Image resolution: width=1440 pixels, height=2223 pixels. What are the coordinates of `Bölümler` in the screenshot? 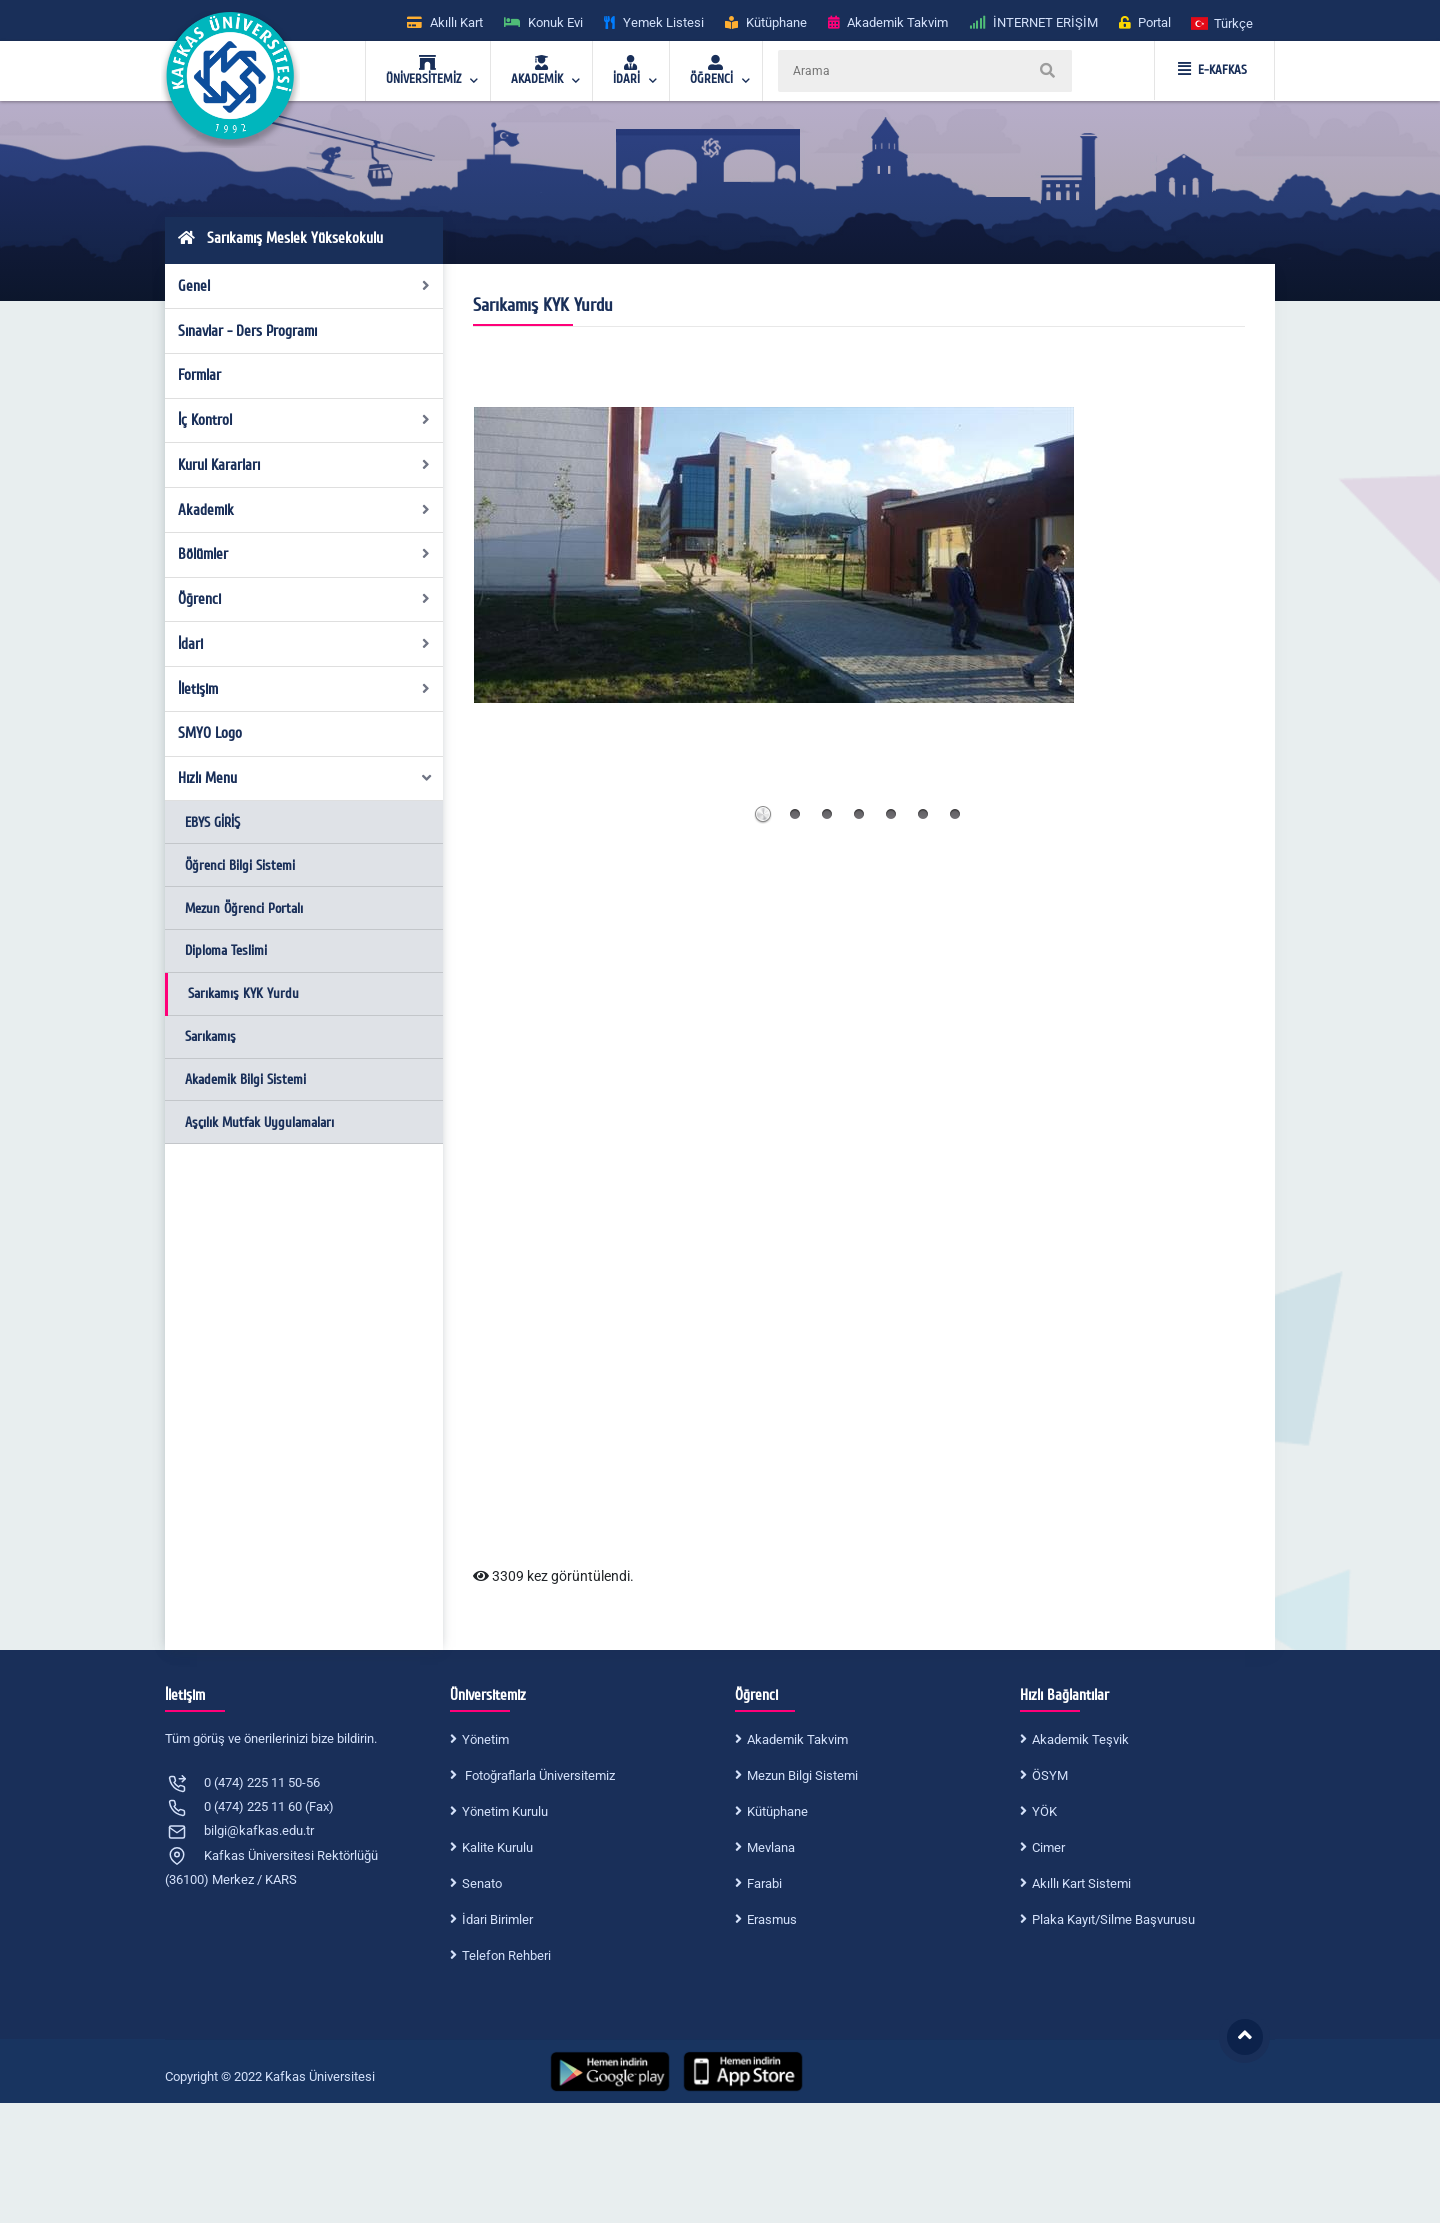 It's located at (304, 554).